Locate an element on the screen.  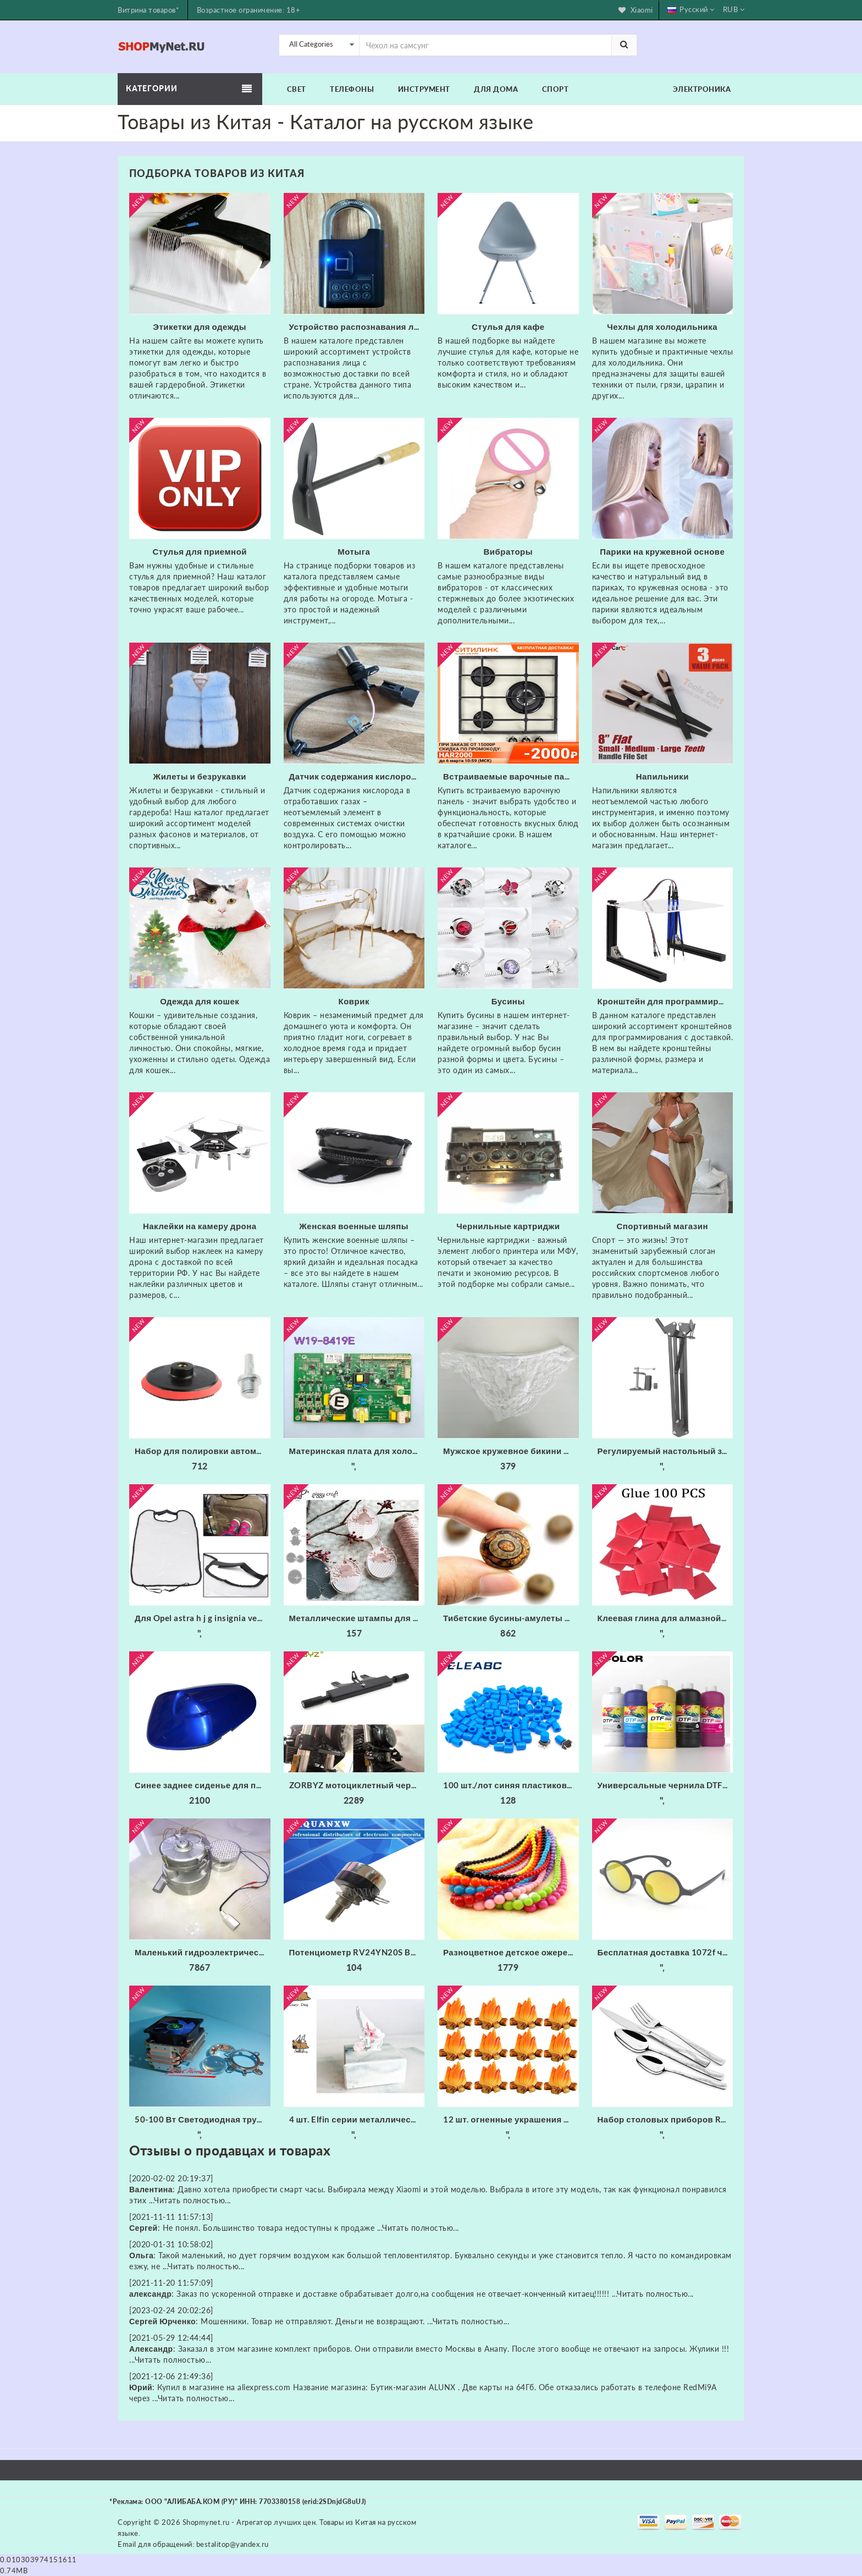
Регулируемый настольный зажим Подвеска Стрелы Ножничный is located at coordinates (665, 1451).